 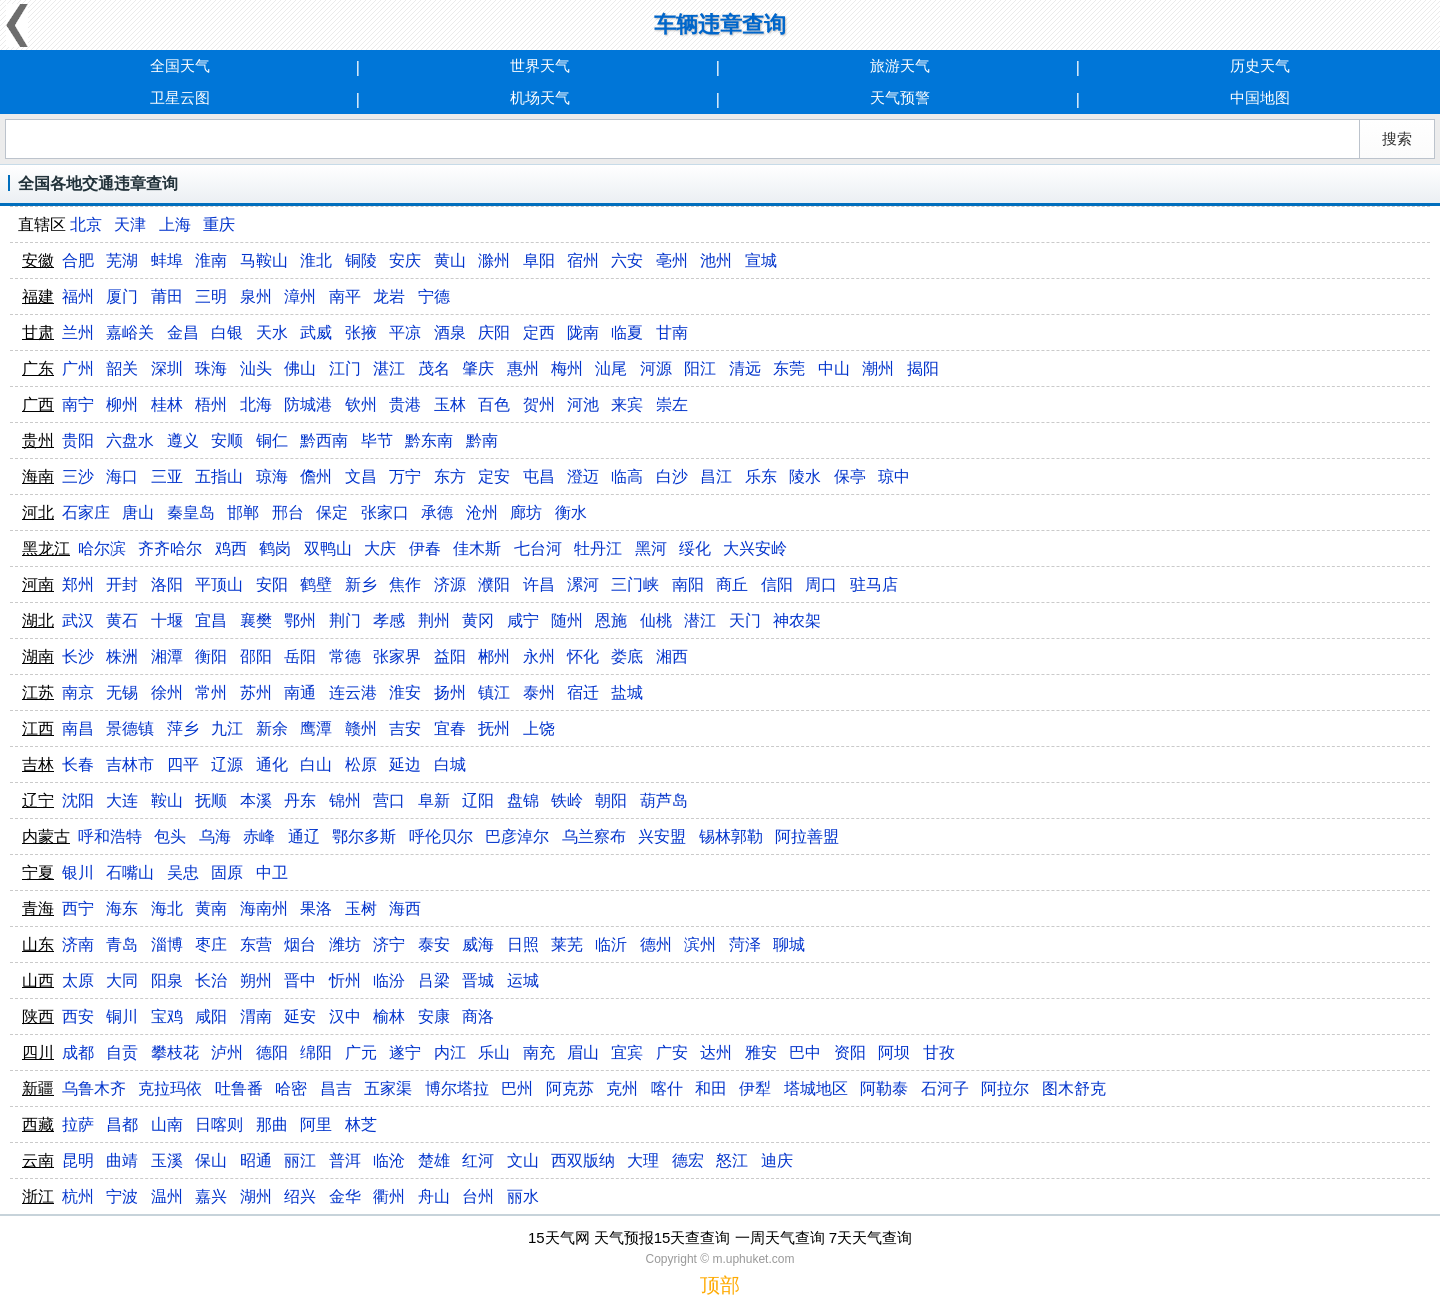 What do you see at coordinates (38, 944) in the screenshot?
I see `山东` at bounding box center [38, 944].